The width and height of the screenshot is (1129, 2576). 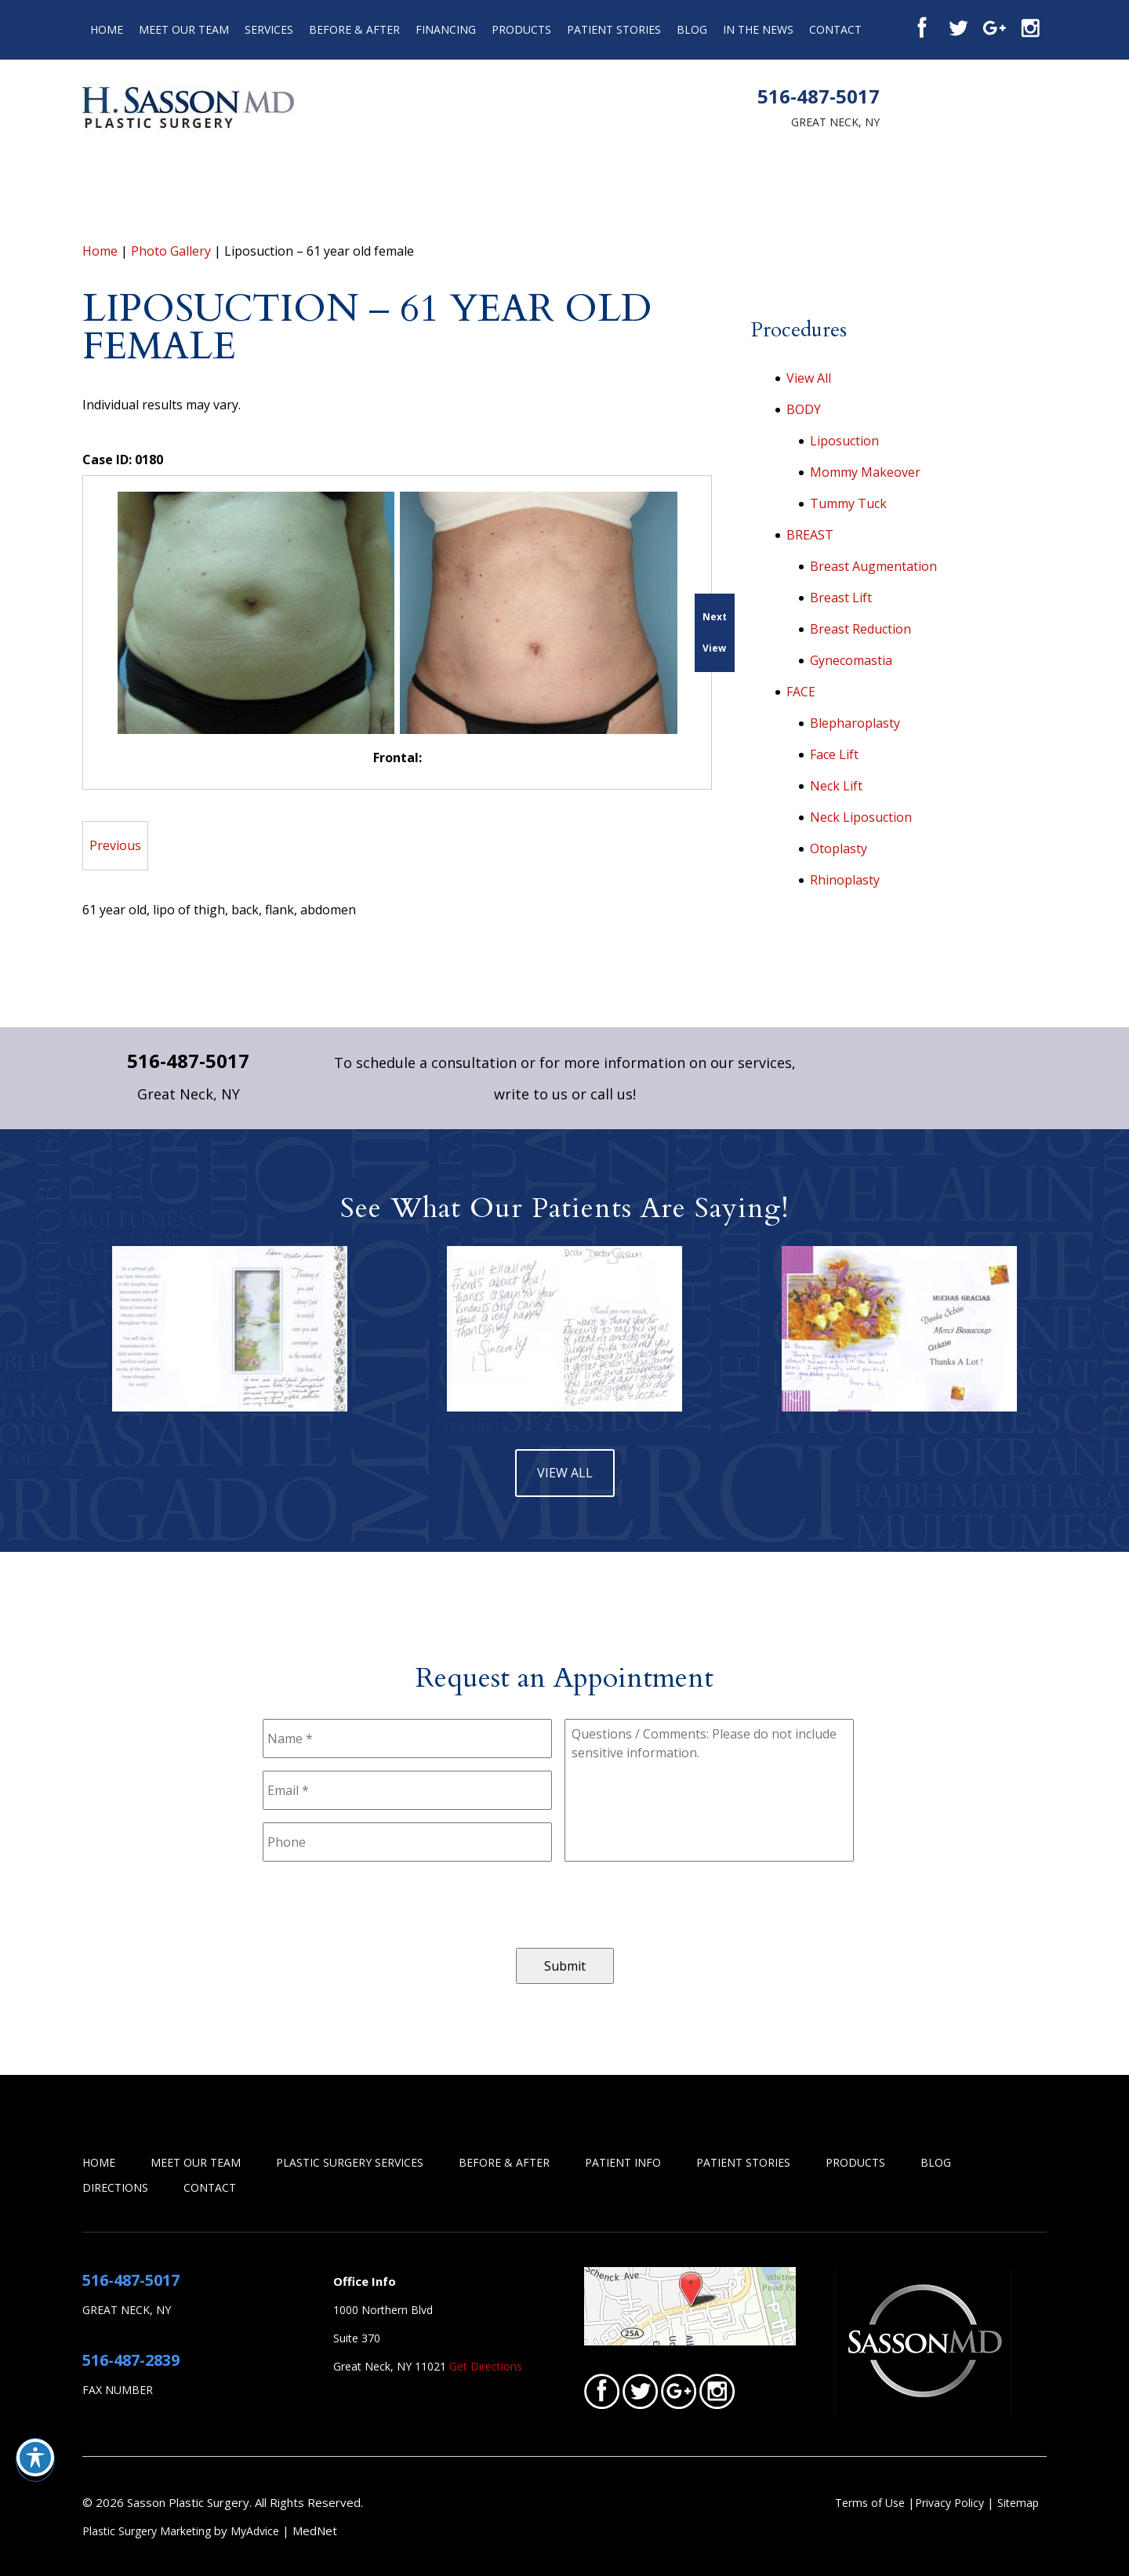 I want to click on [Toggle Accessibility Toolbar], so click(x=35, y=2457).